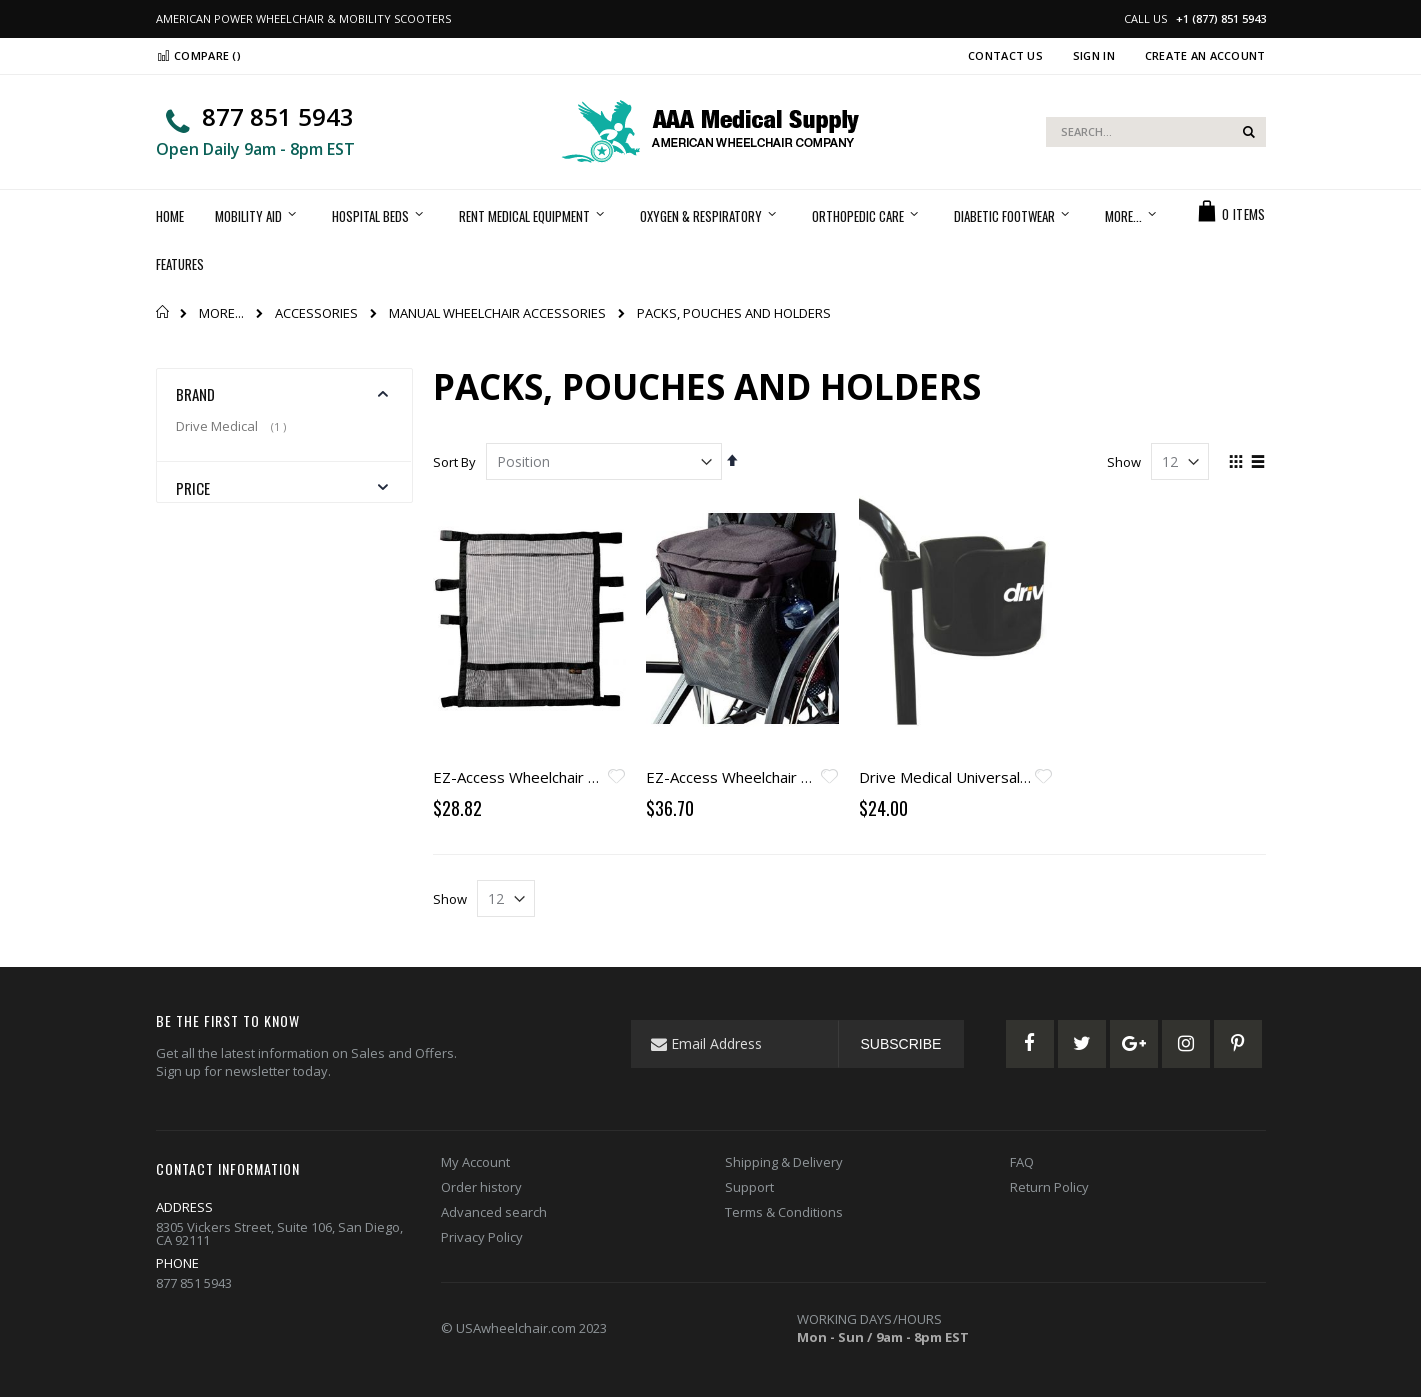 Image resolution: width=1421 pixels, height=1397 pixels. Describe the element at coordinates (278, 116) in the screenshot. I see `877 851 5943` at that location.